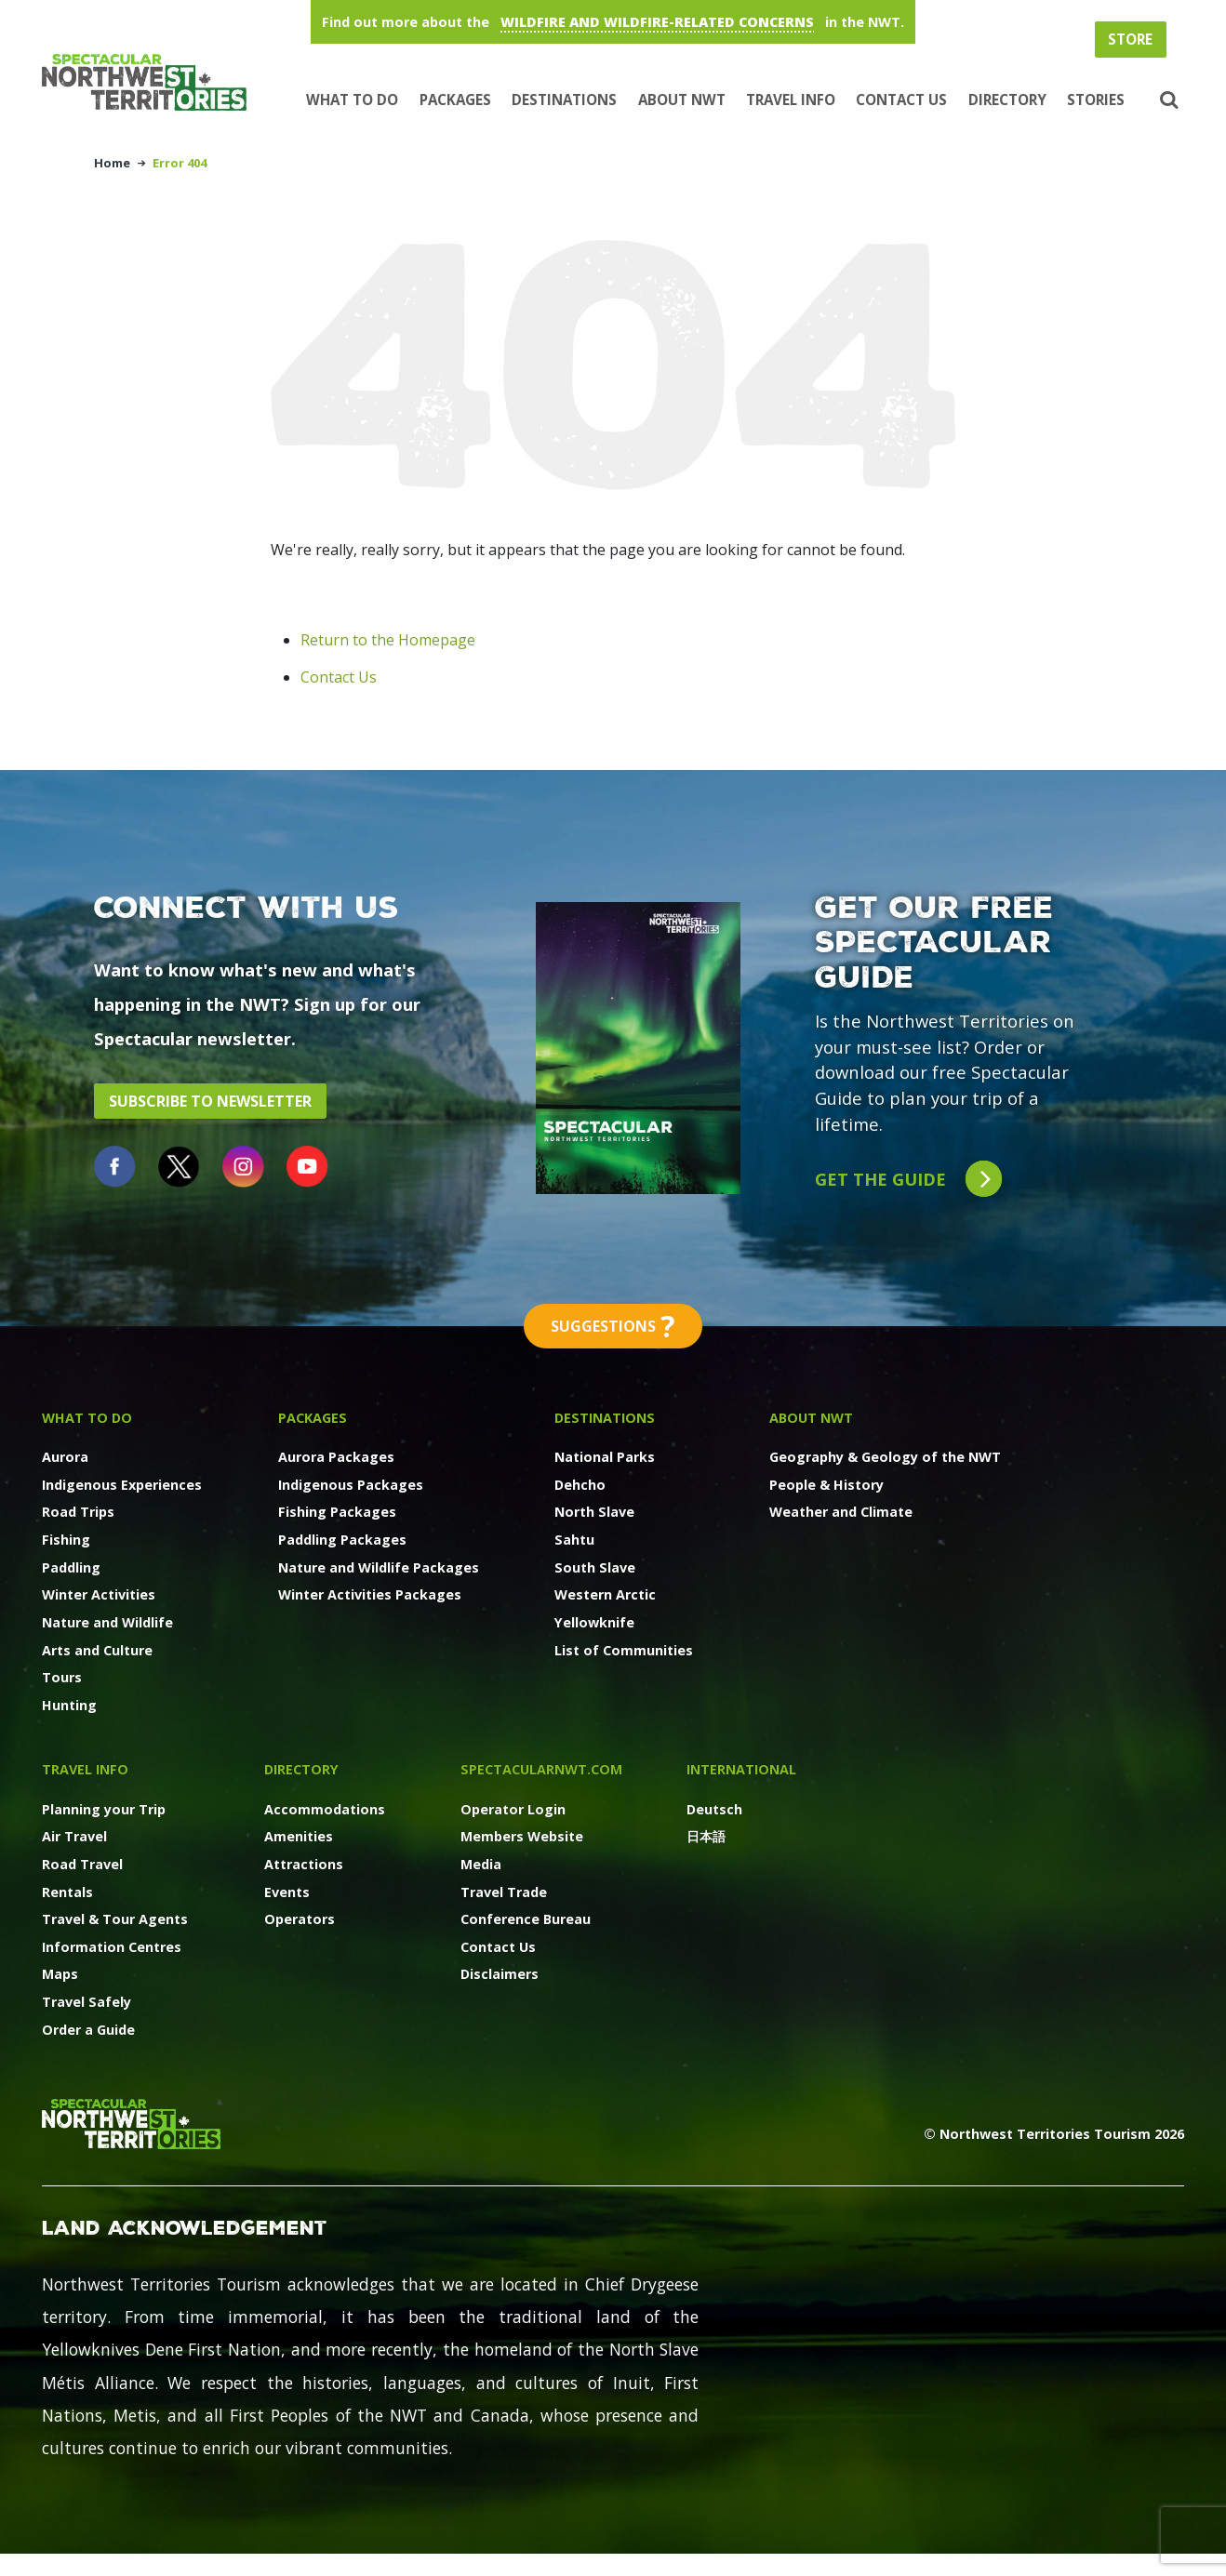 Image resolution: width=1226 pixels, height=2576 pixels. Describe the element at coordinates (69, 1705) in the screenshot. I see `Hunting` at that location.